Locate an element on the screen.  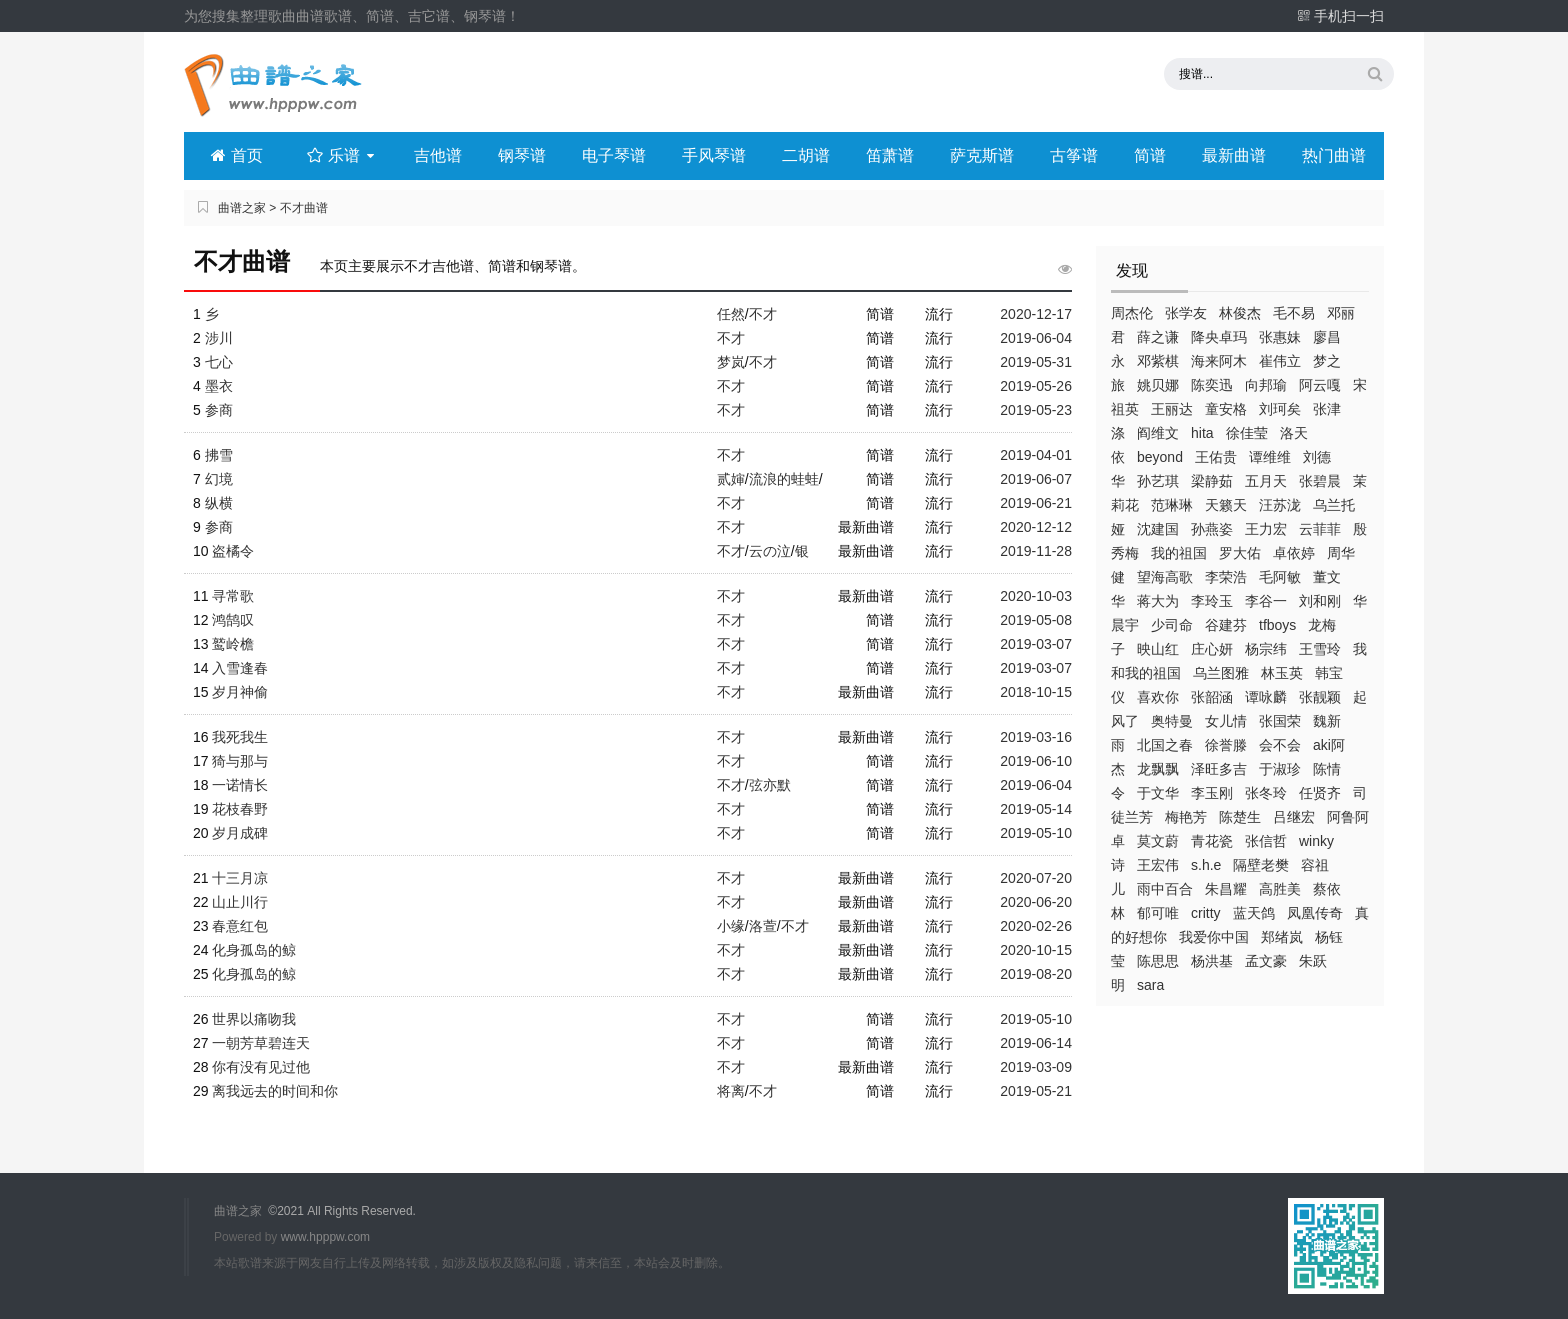
于文华 is located at coordinates (1158, 793).